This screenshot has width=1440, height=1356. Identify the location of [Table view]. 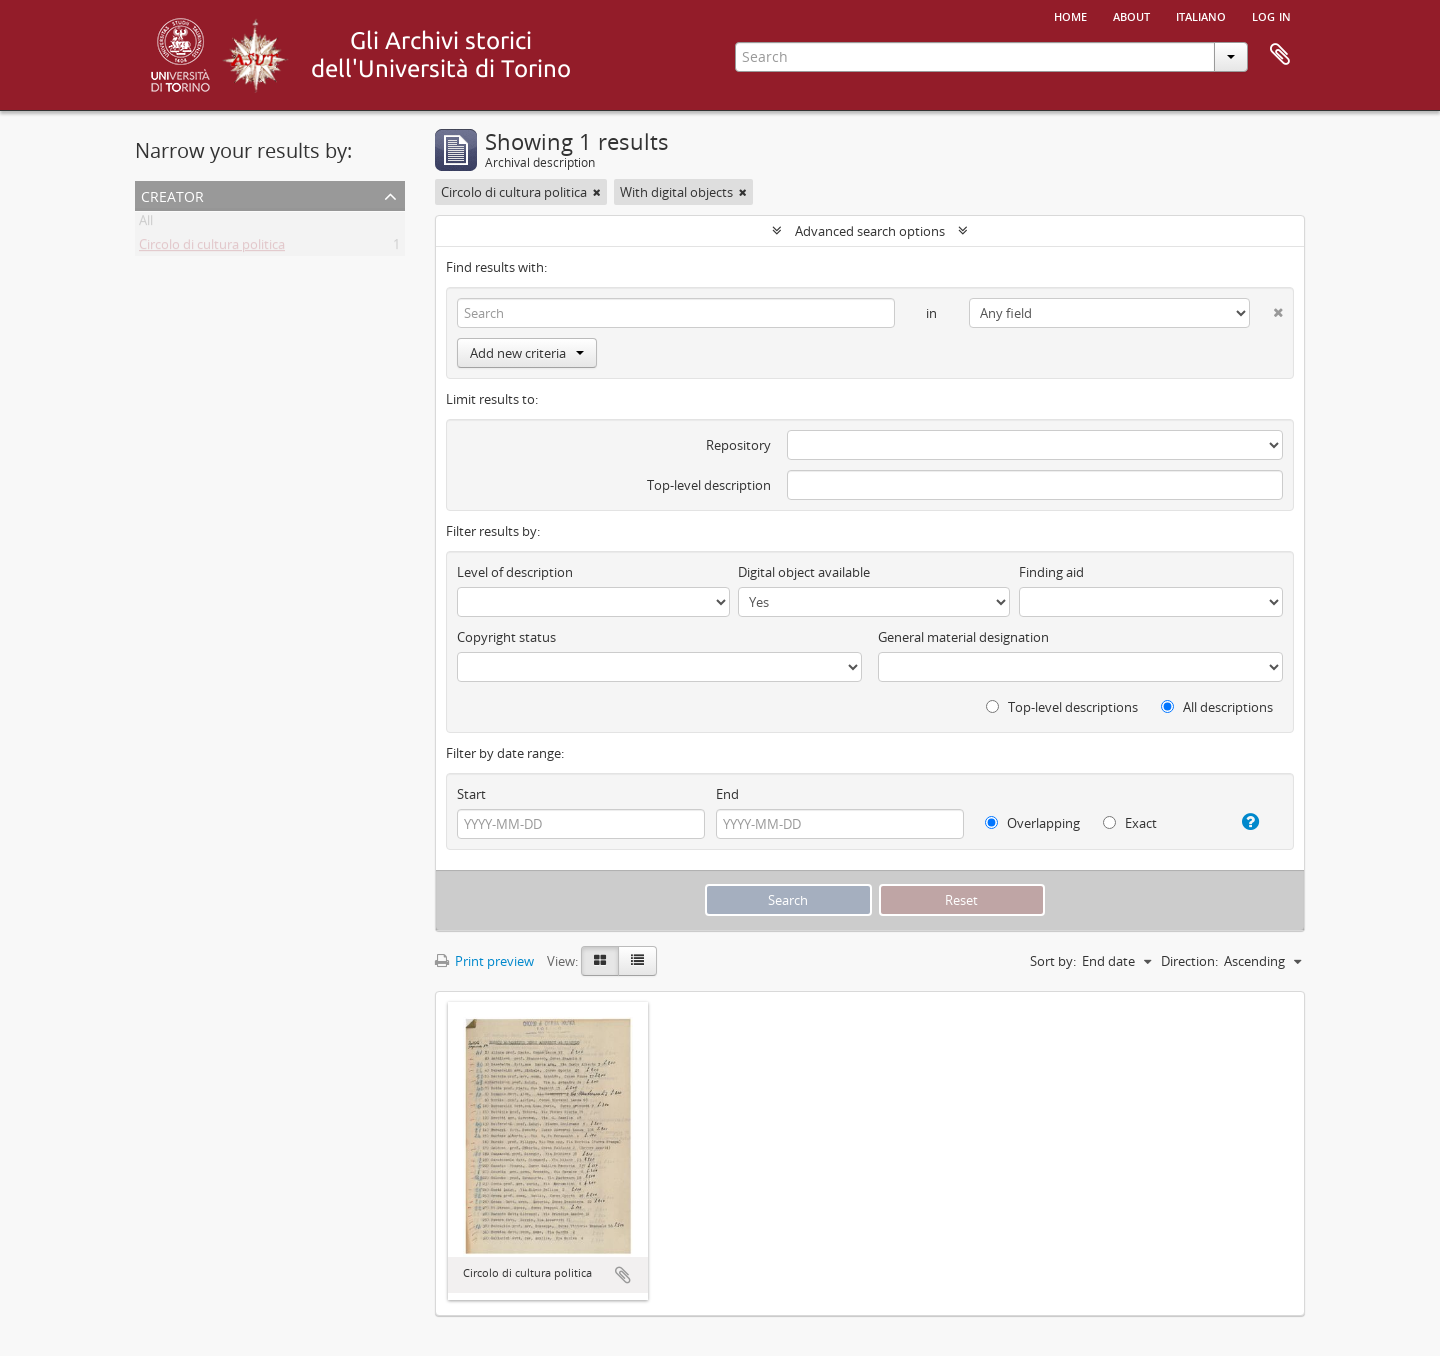
(637, 961).